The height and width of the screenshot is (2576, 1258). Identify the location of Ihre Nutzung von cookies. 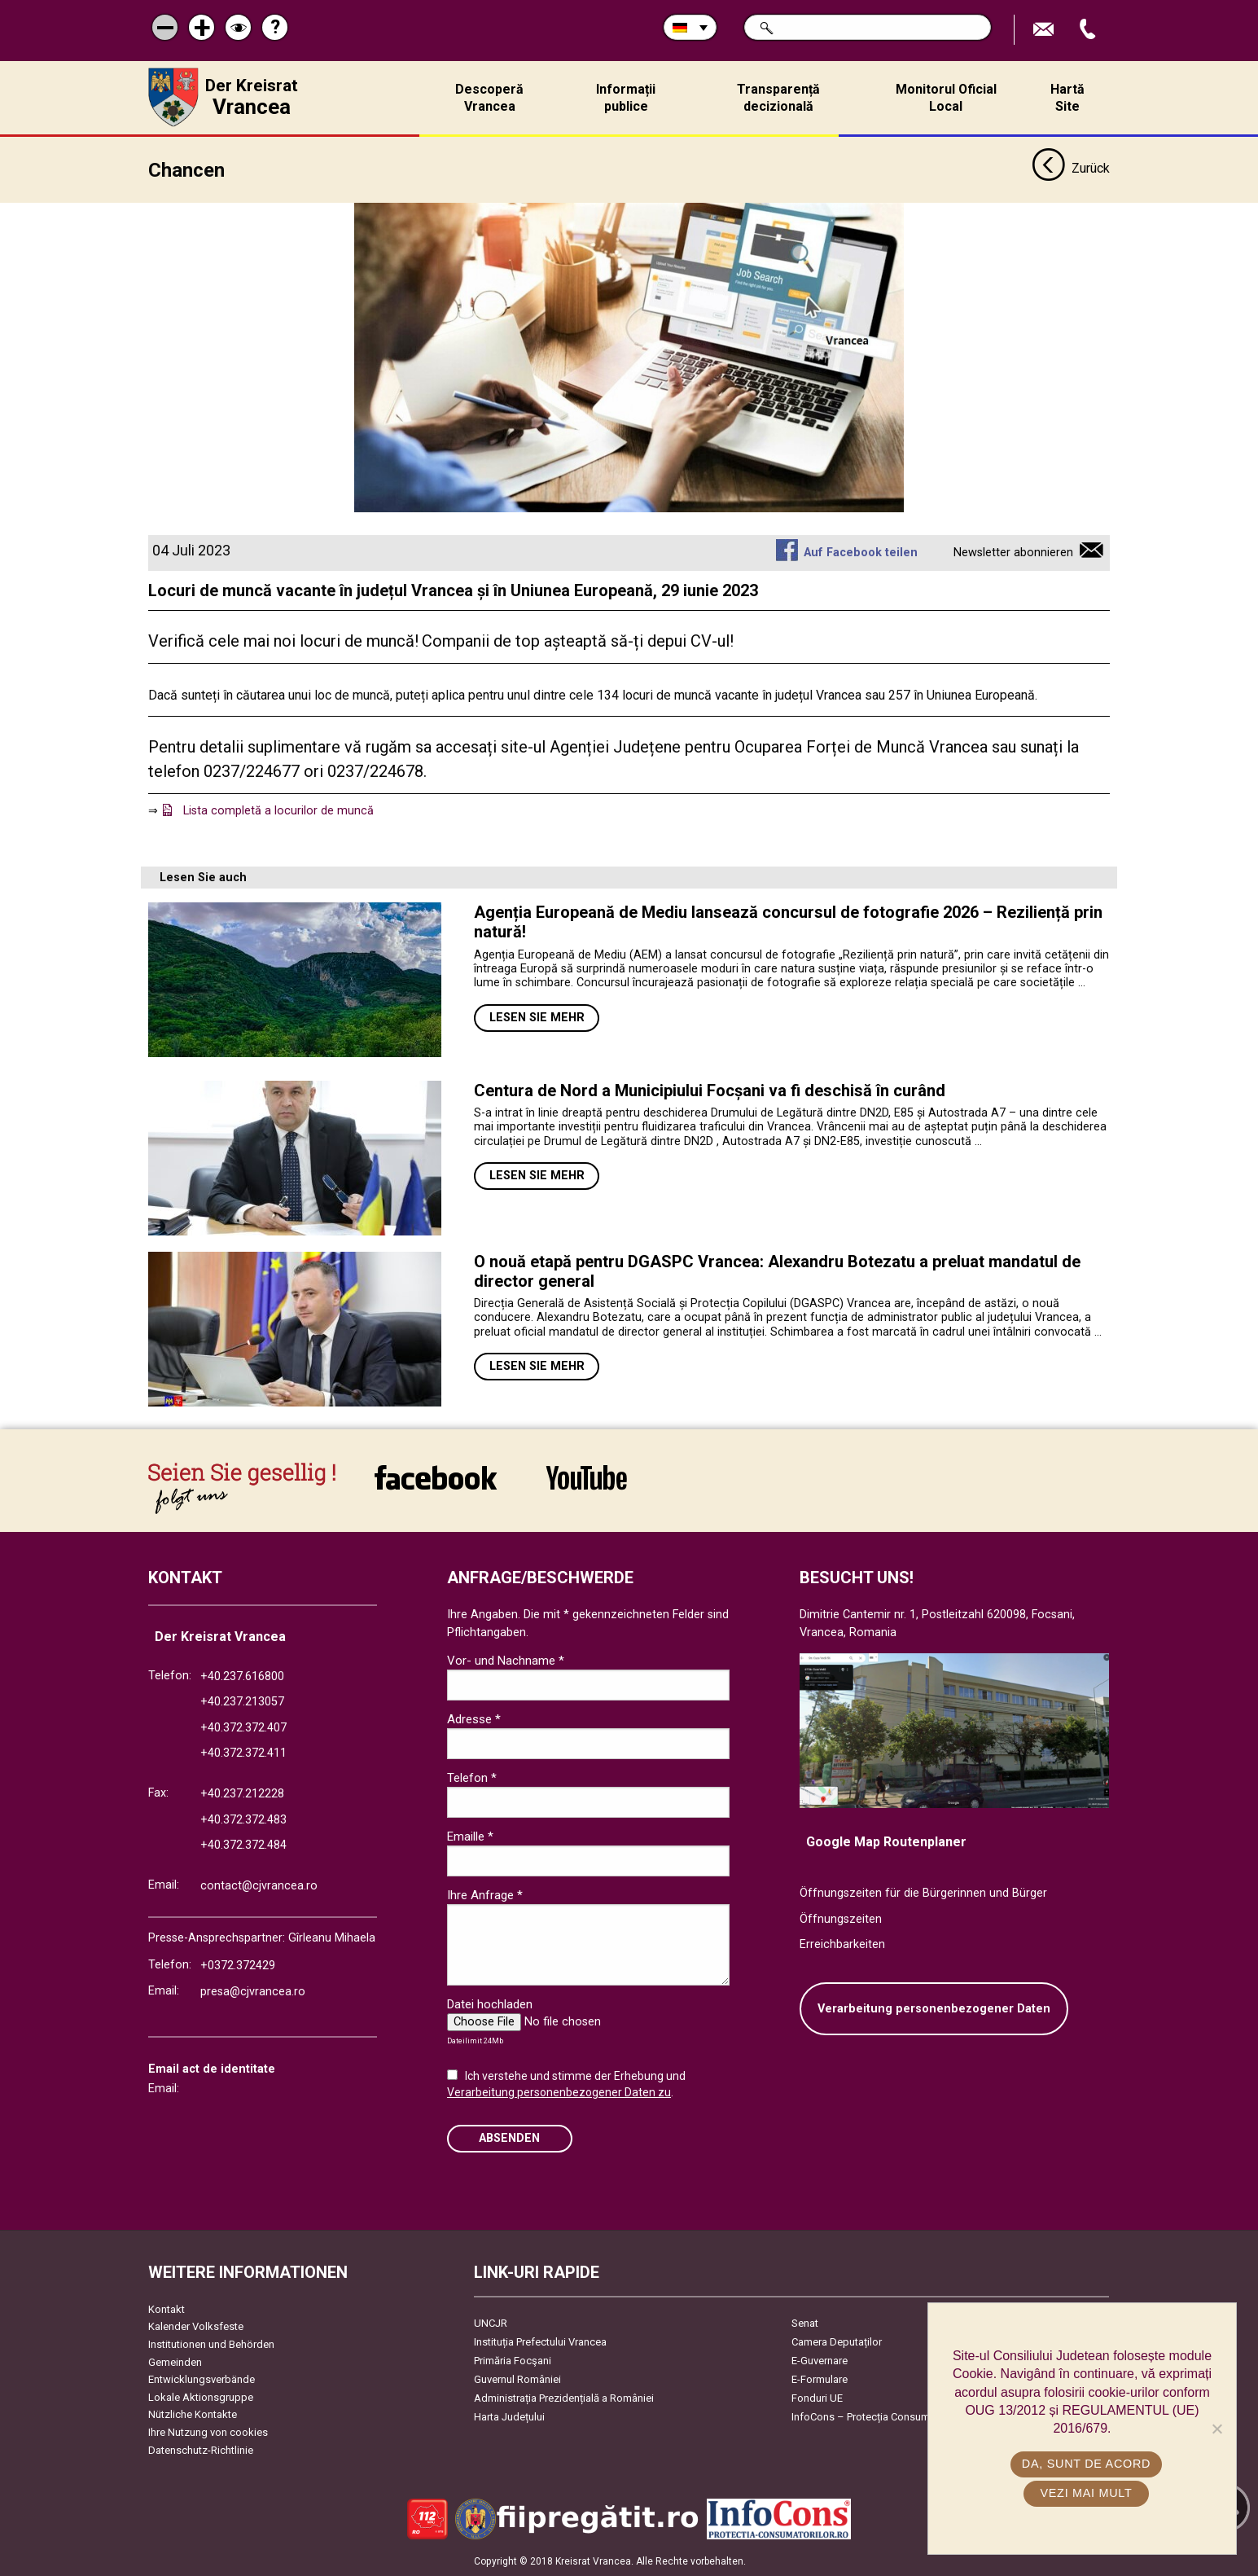
(208, 2432).